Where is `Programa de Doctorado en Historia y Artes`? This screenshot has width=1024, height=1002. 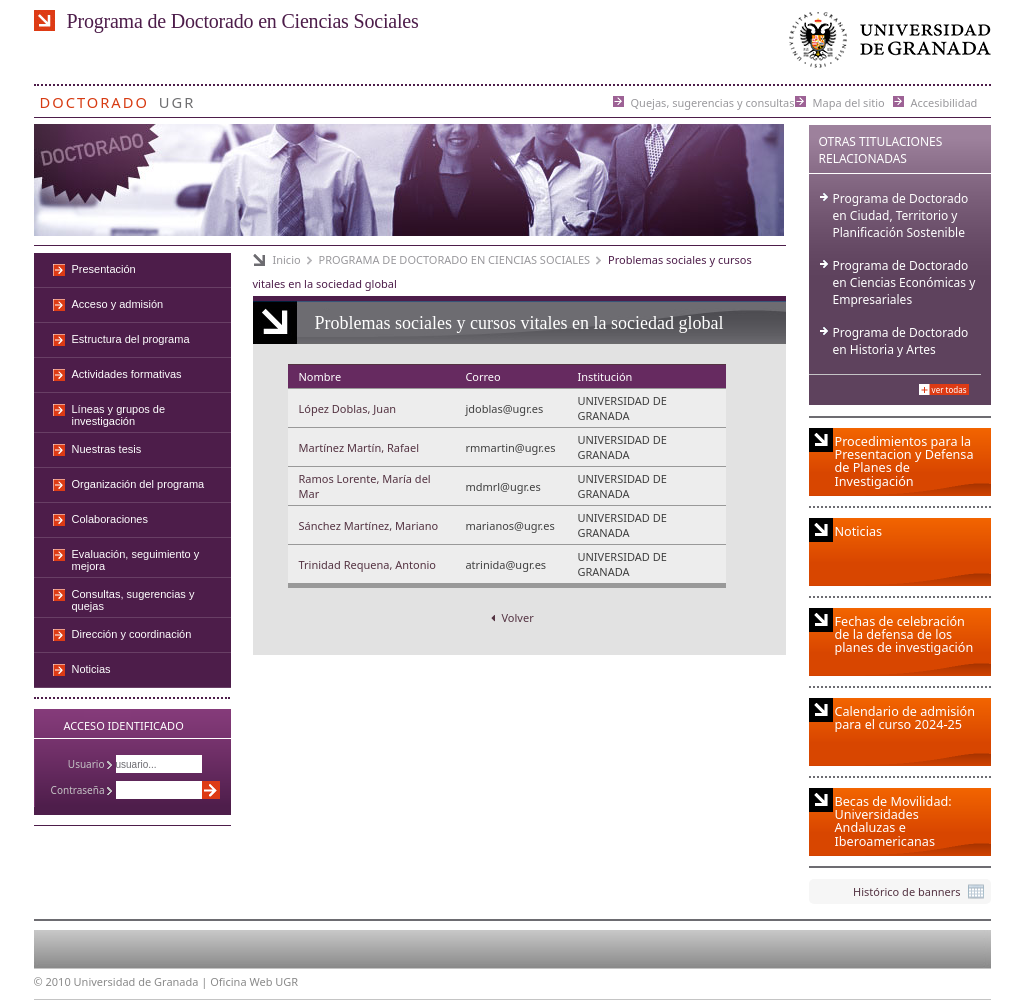
Programa de Doctorado en Historia y Artes is located at coordinates (901, 341).